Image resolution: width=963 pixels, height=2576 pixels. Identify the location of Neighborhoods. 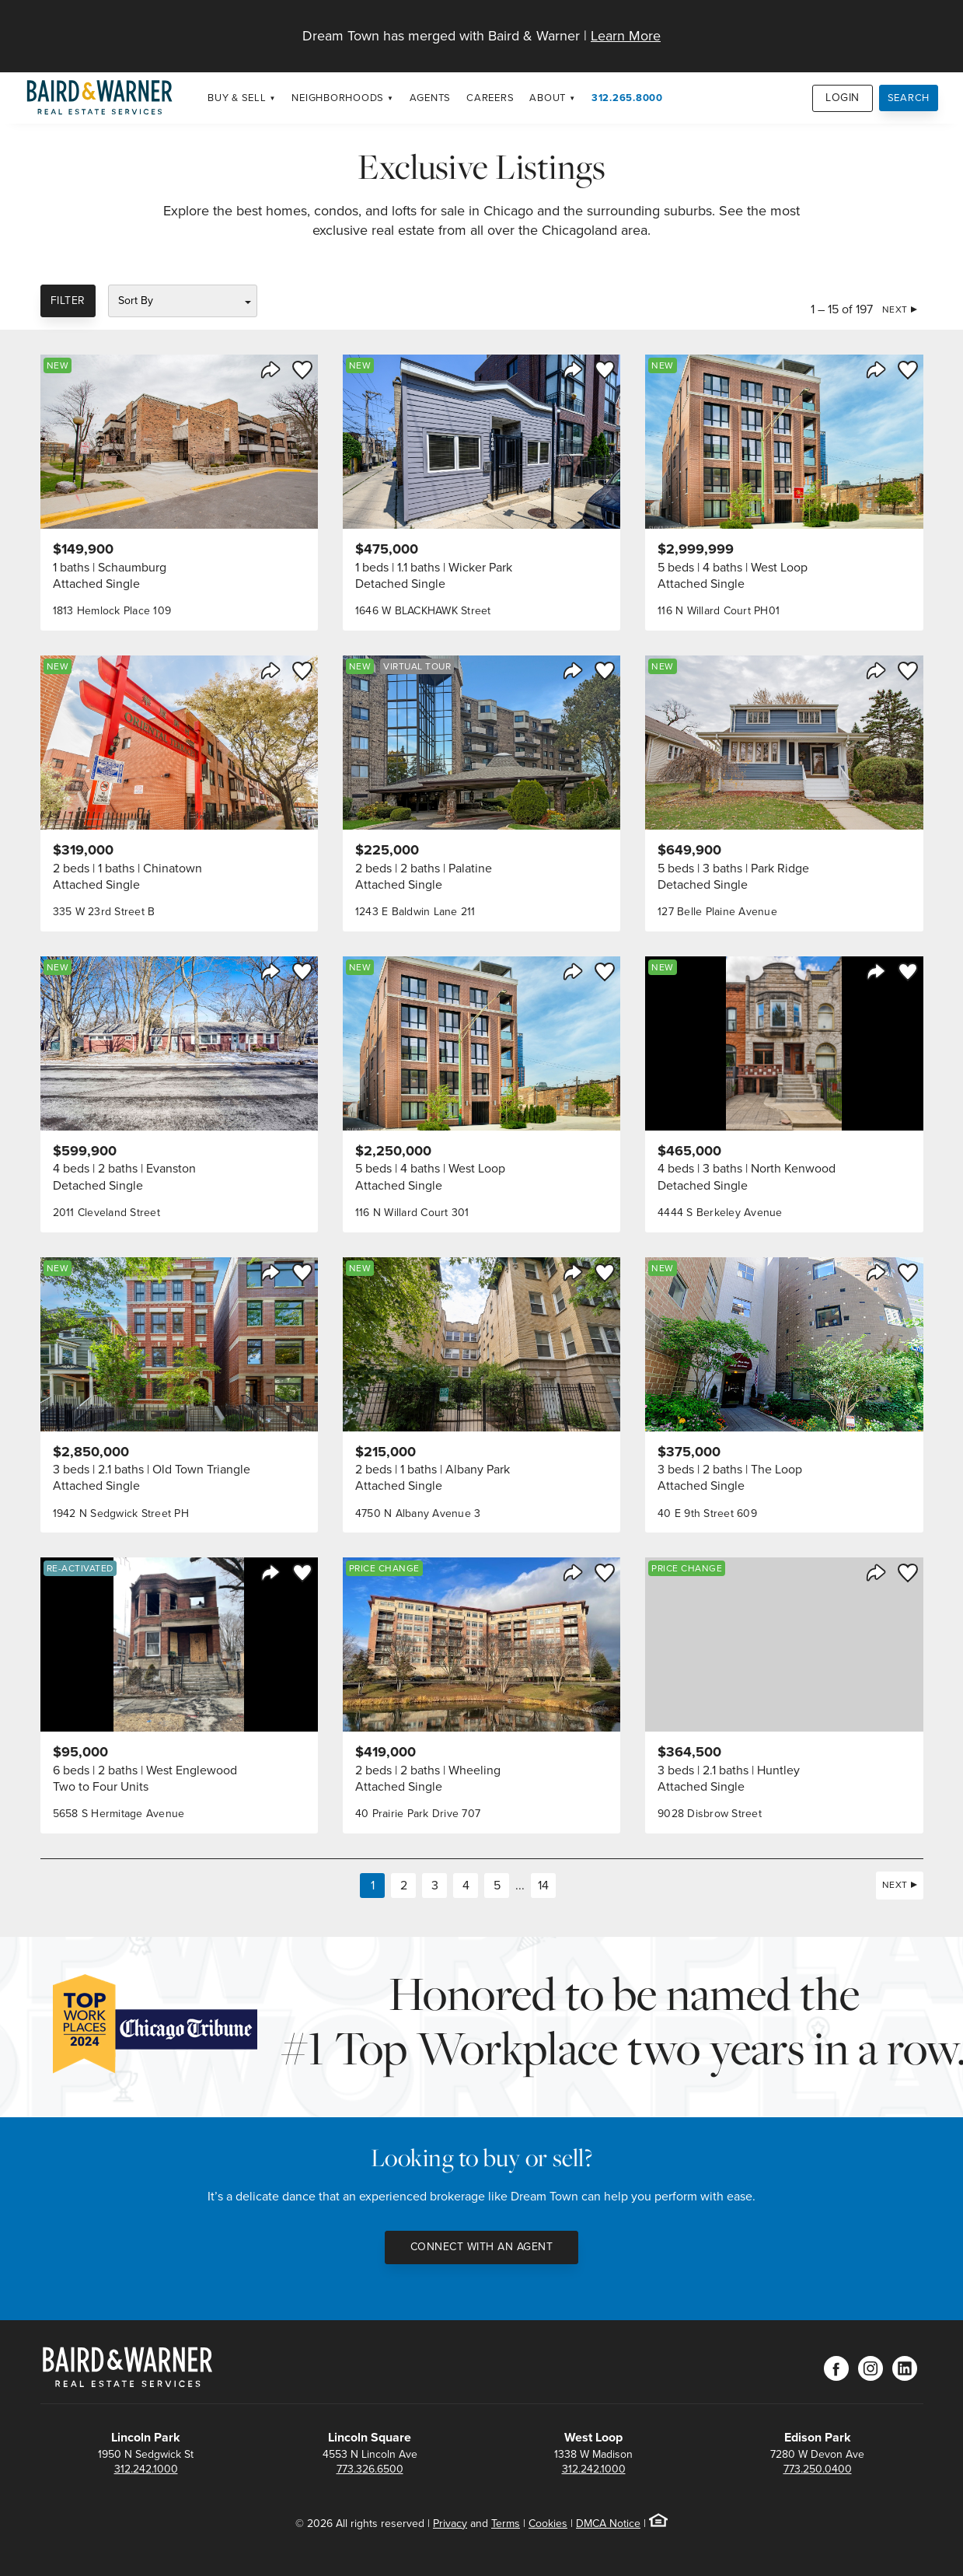
(337, 97).